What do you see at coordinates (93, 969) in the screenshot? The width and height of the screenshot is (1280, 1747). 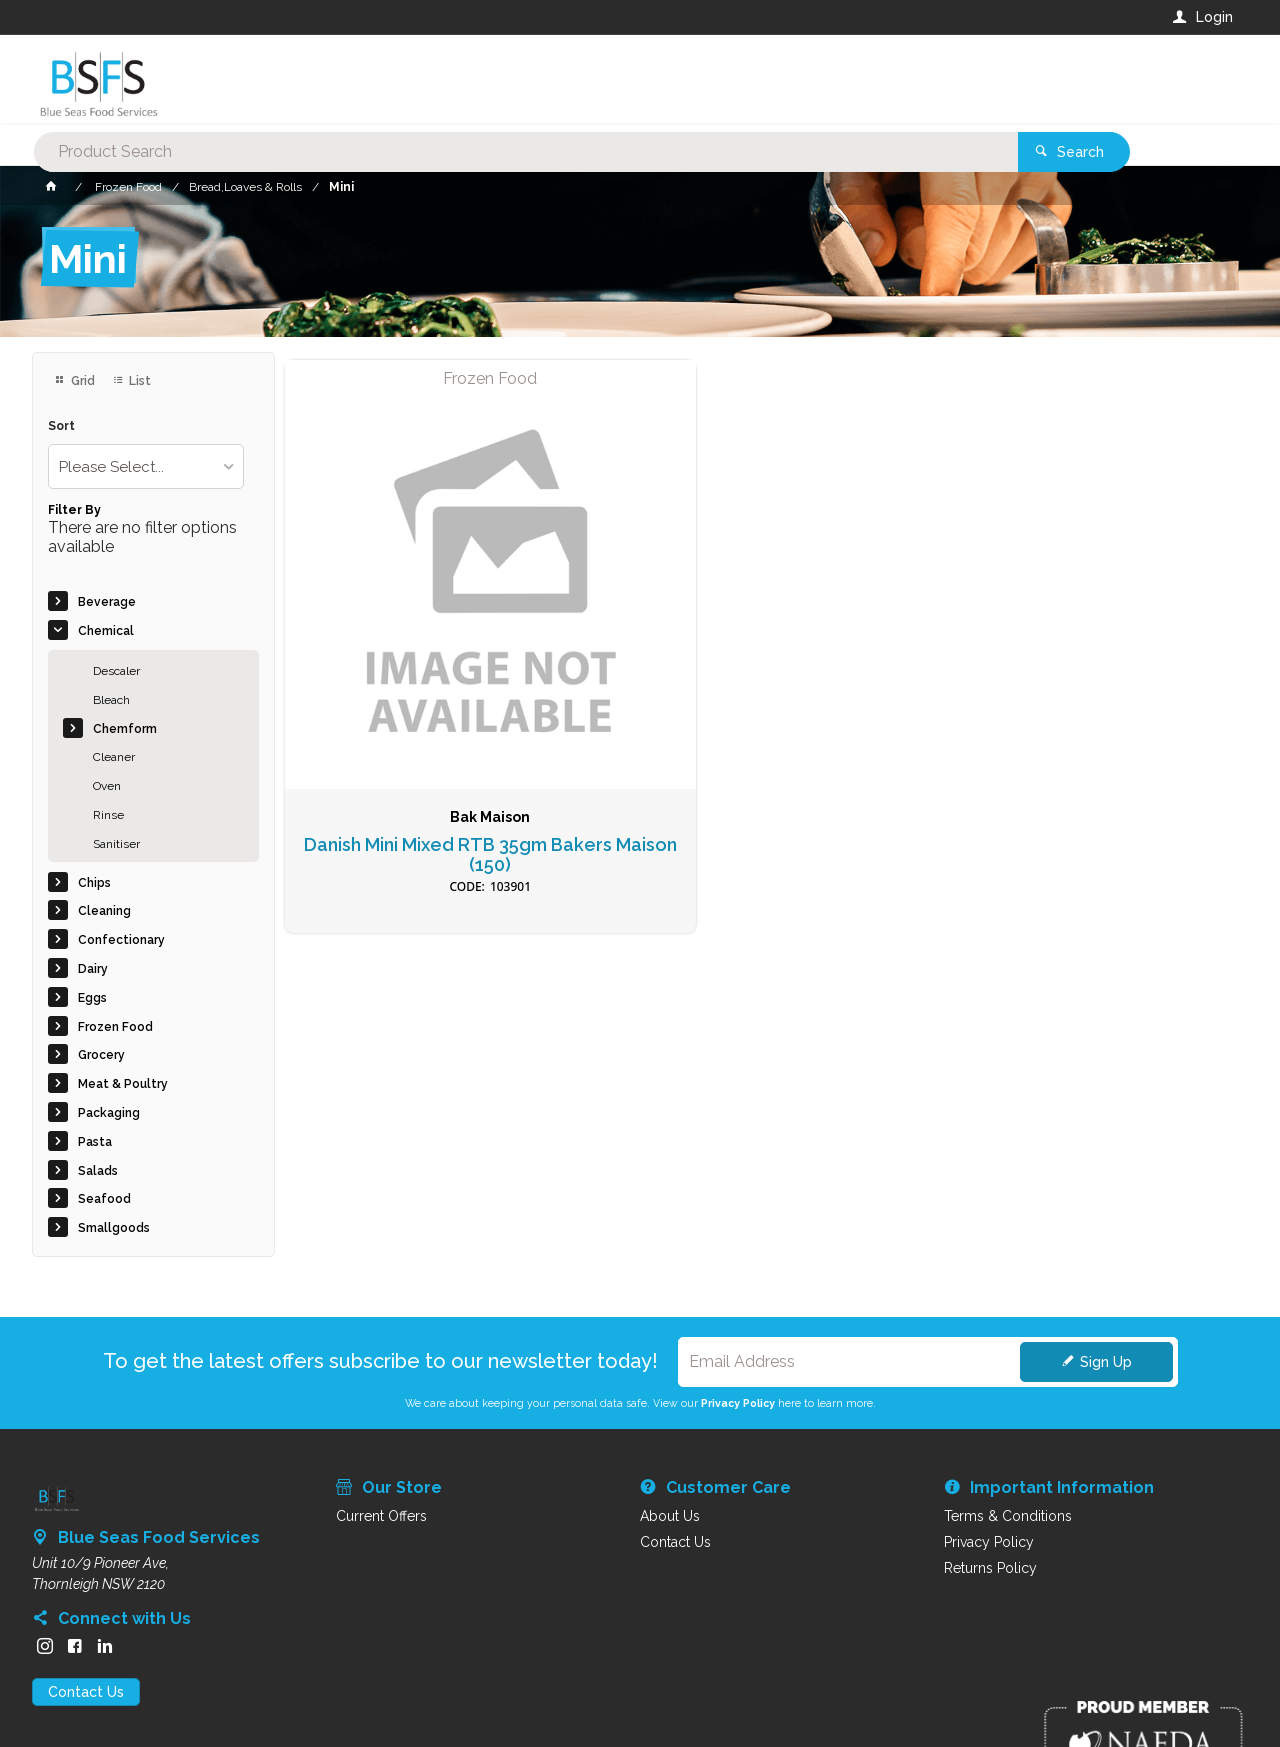 I see `Dairy` at bounding box center [93, 969].